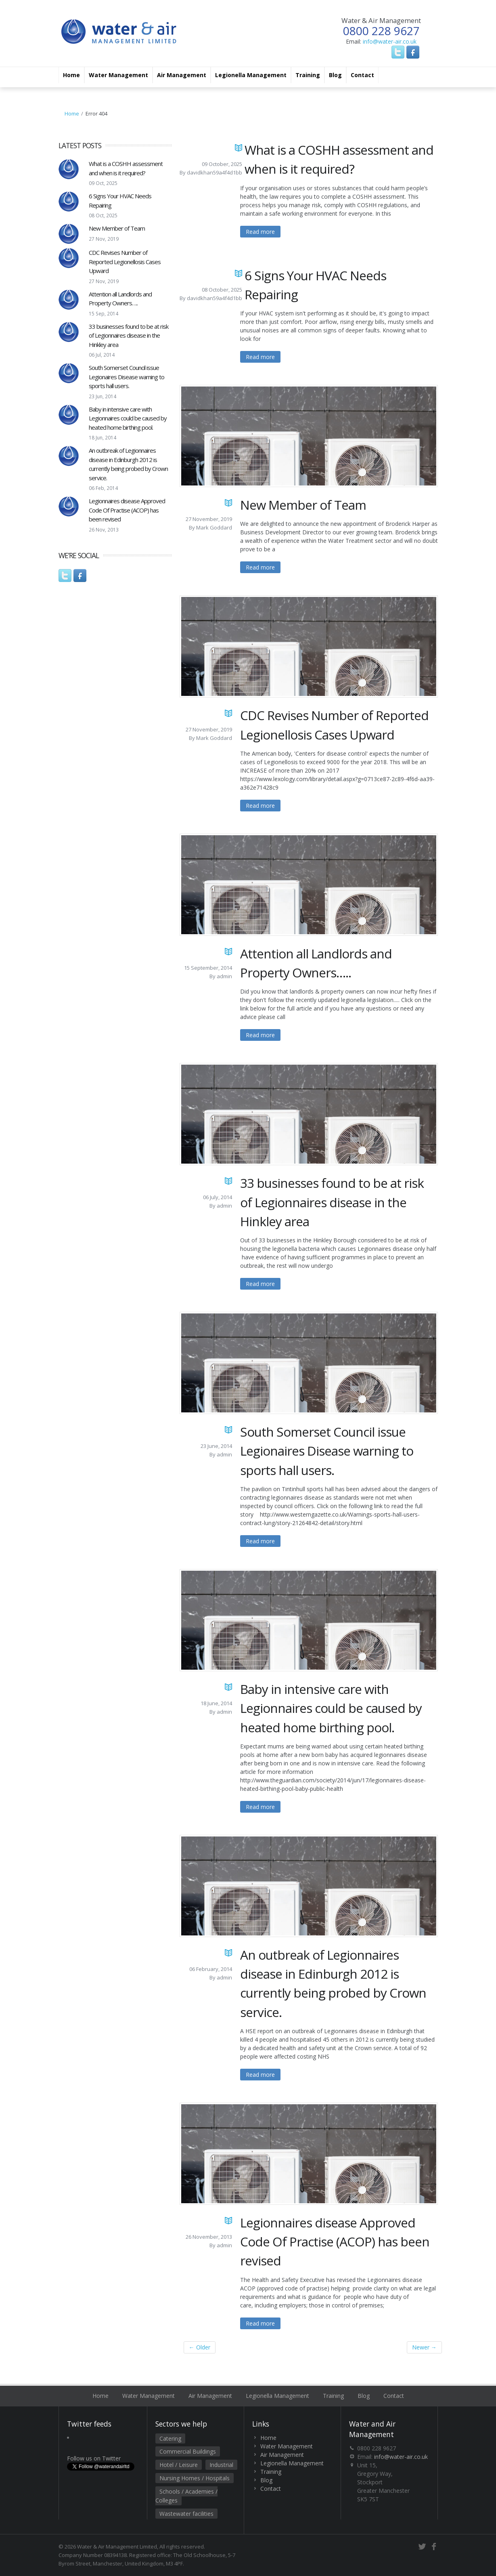  Describe the element at coordinates (335, 75) in the screenshot. I see `Blog` at that location.